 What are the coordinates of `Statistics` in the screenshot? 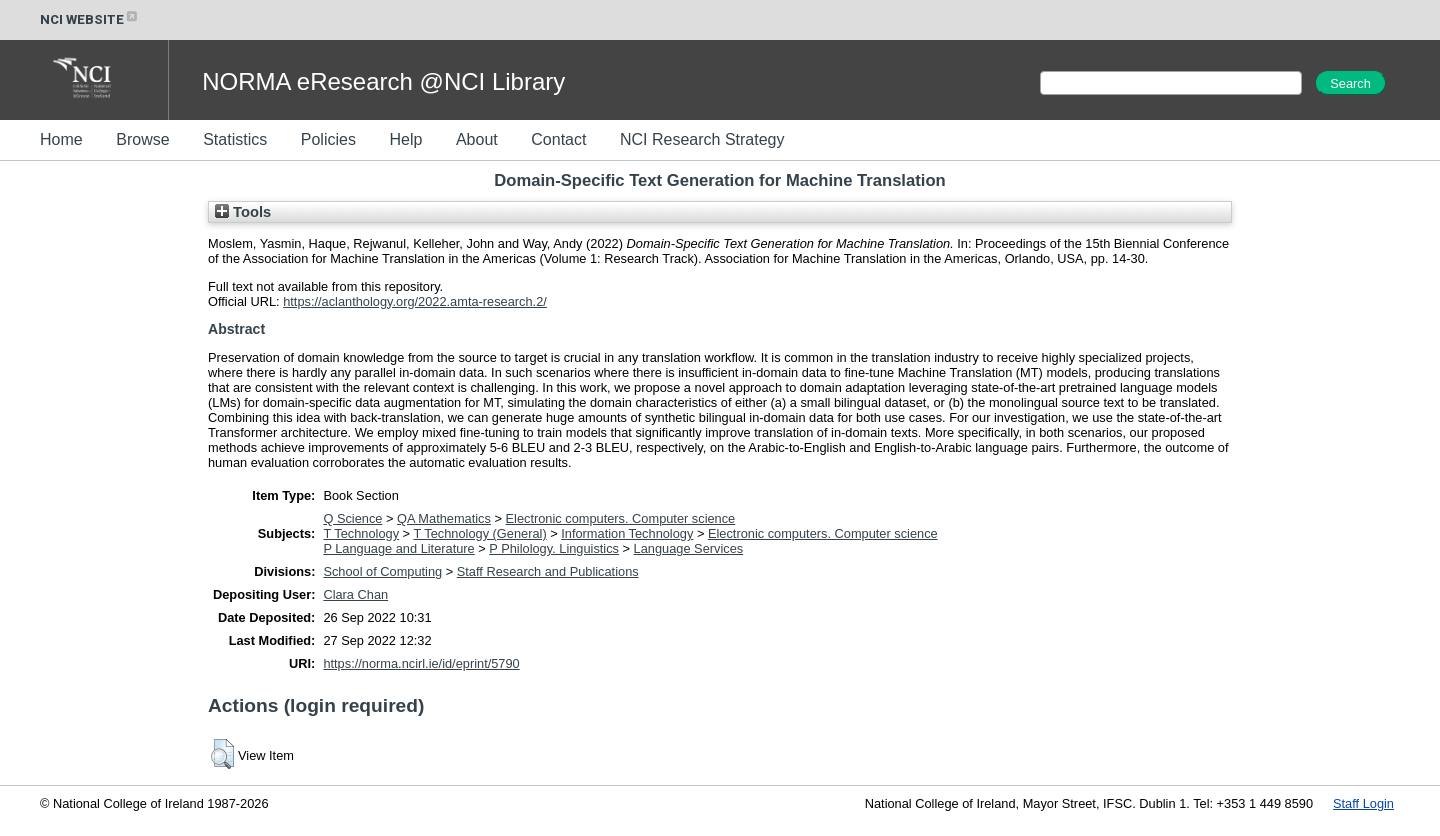 It's located at (235, 139).